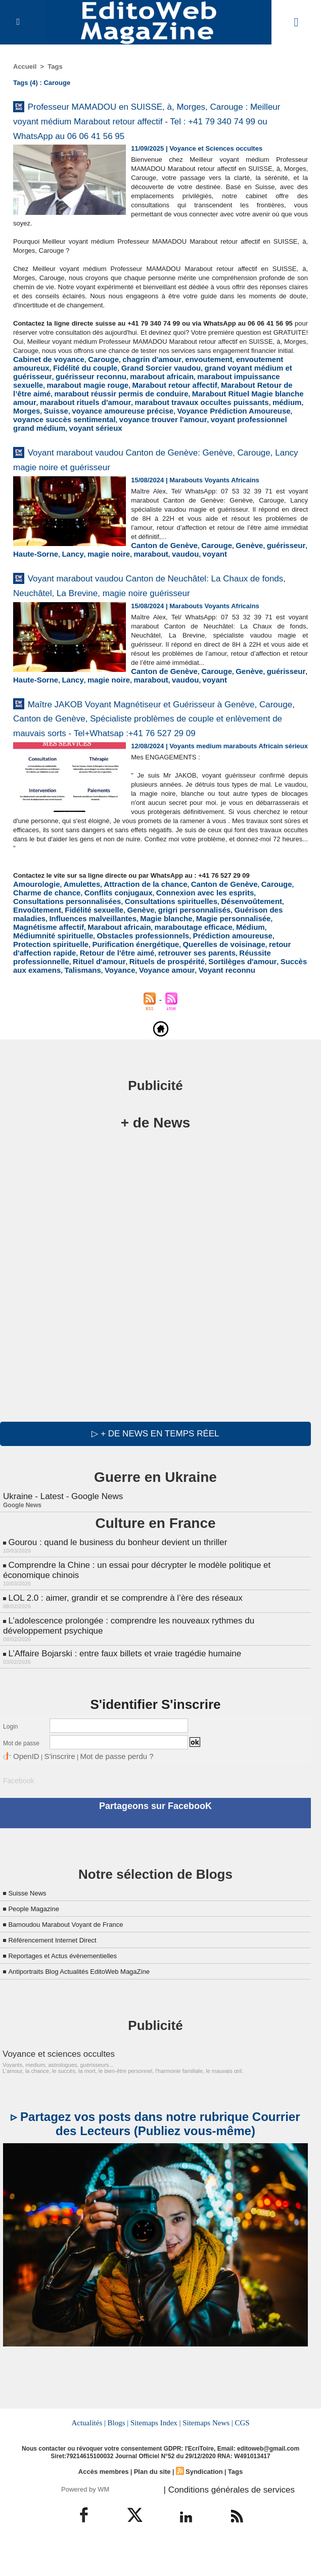 The image size is (321, 2576). I want to click on retour d'affection rapide, so click(240, 997).